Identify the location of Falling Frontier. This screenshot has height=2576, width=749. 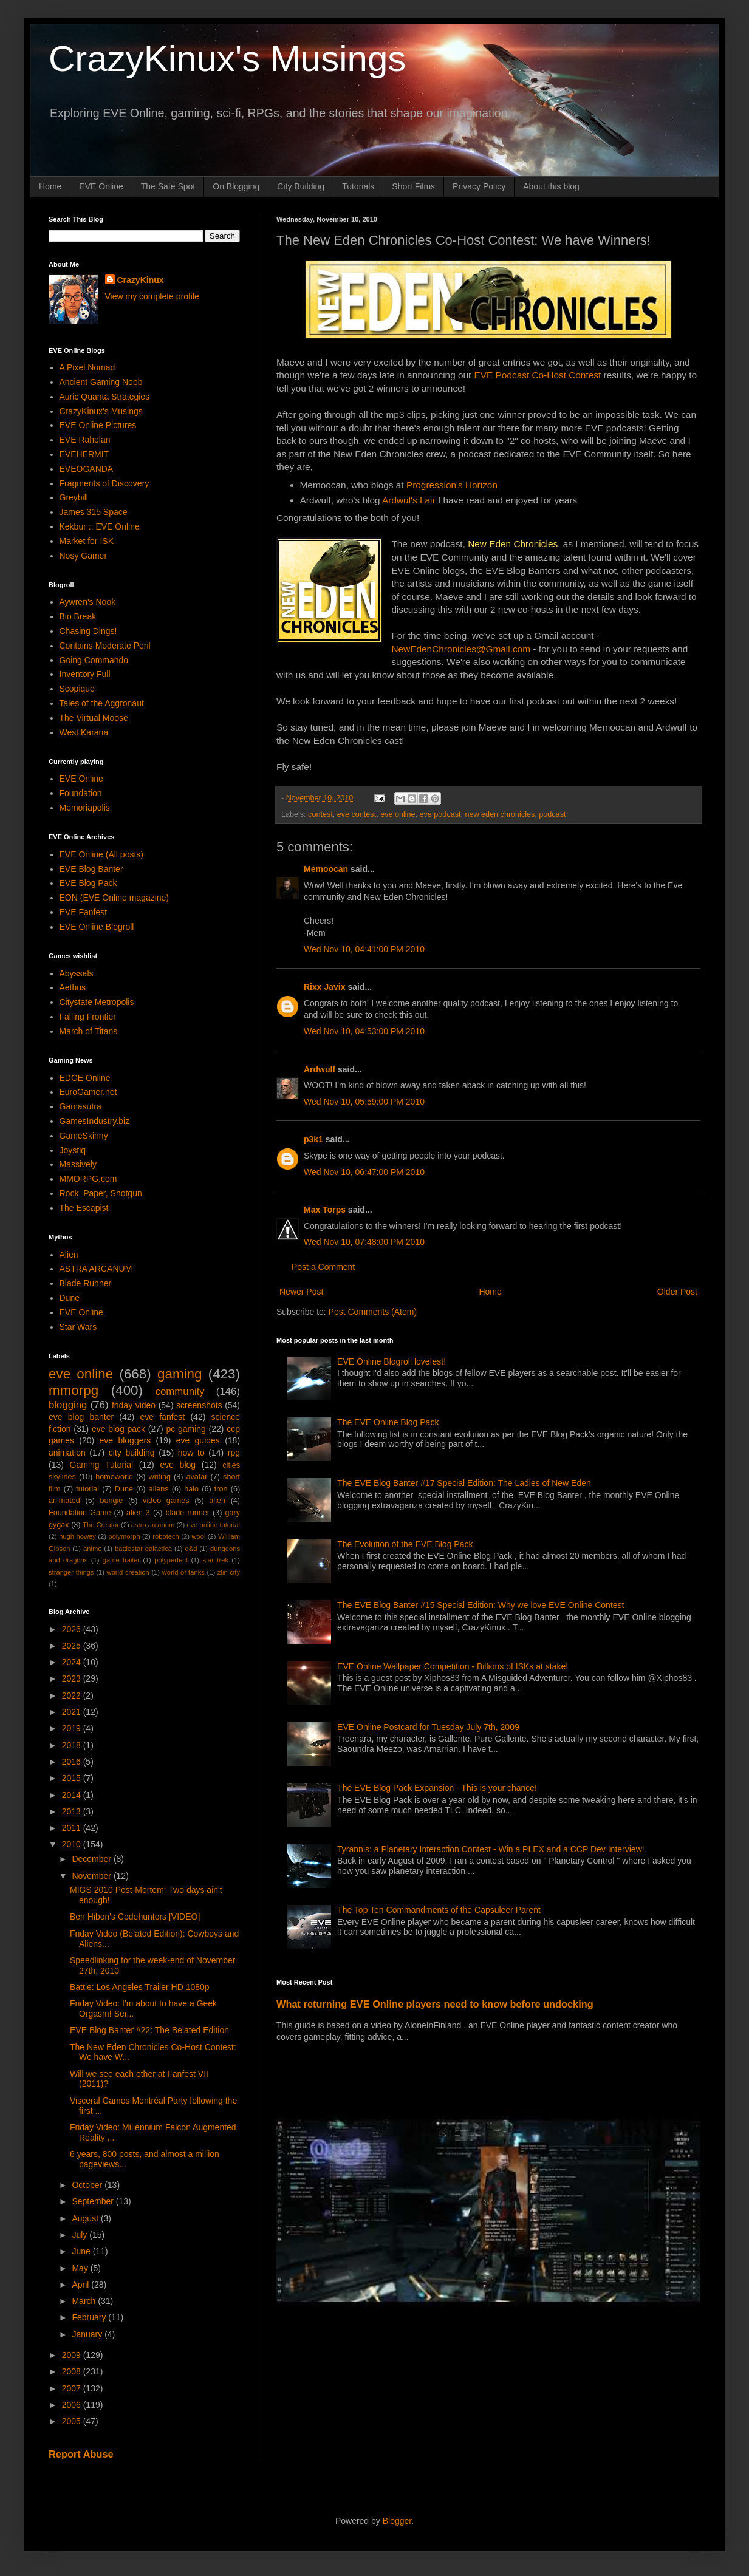
(88, 1016).